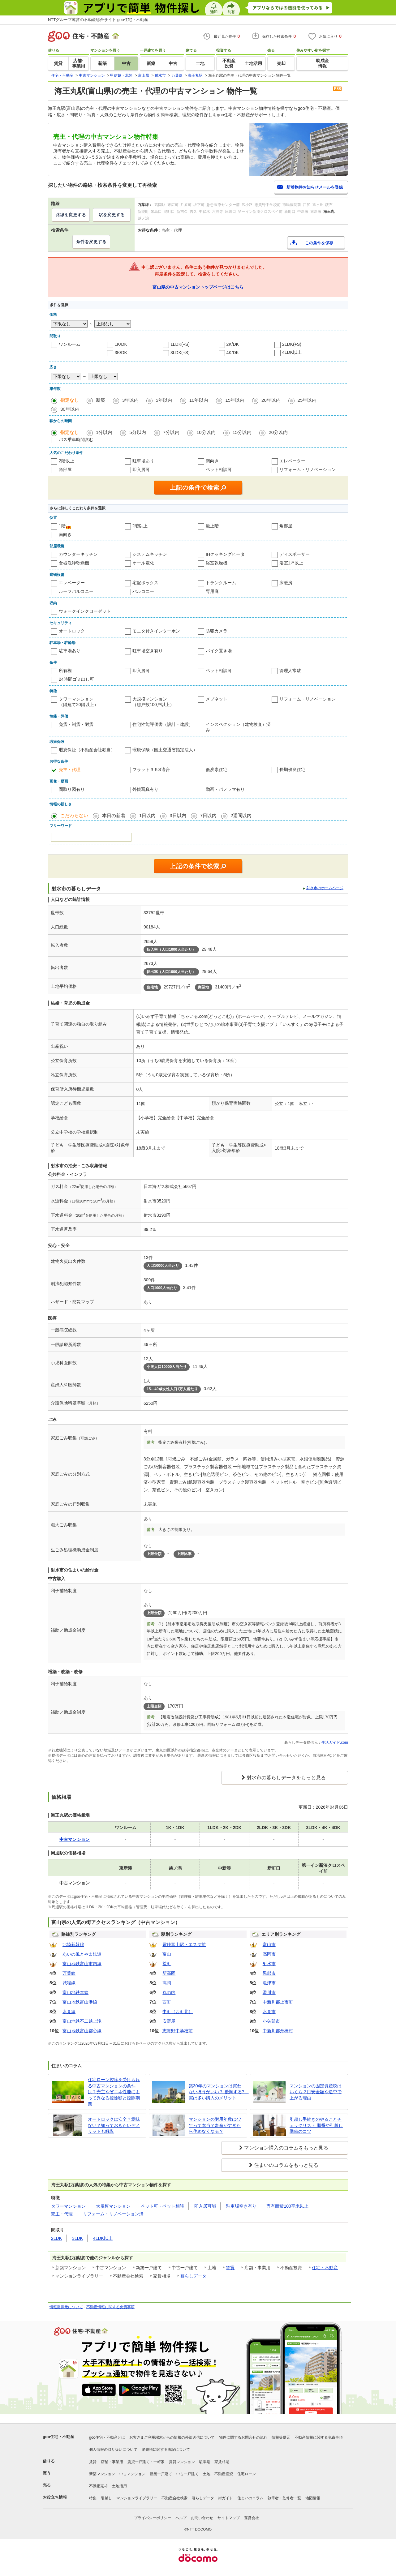 This screenshot has width=396, height=2576. Describe the element at coordinates (70, 409) in the screenshot. I see `30年以内` at that location.